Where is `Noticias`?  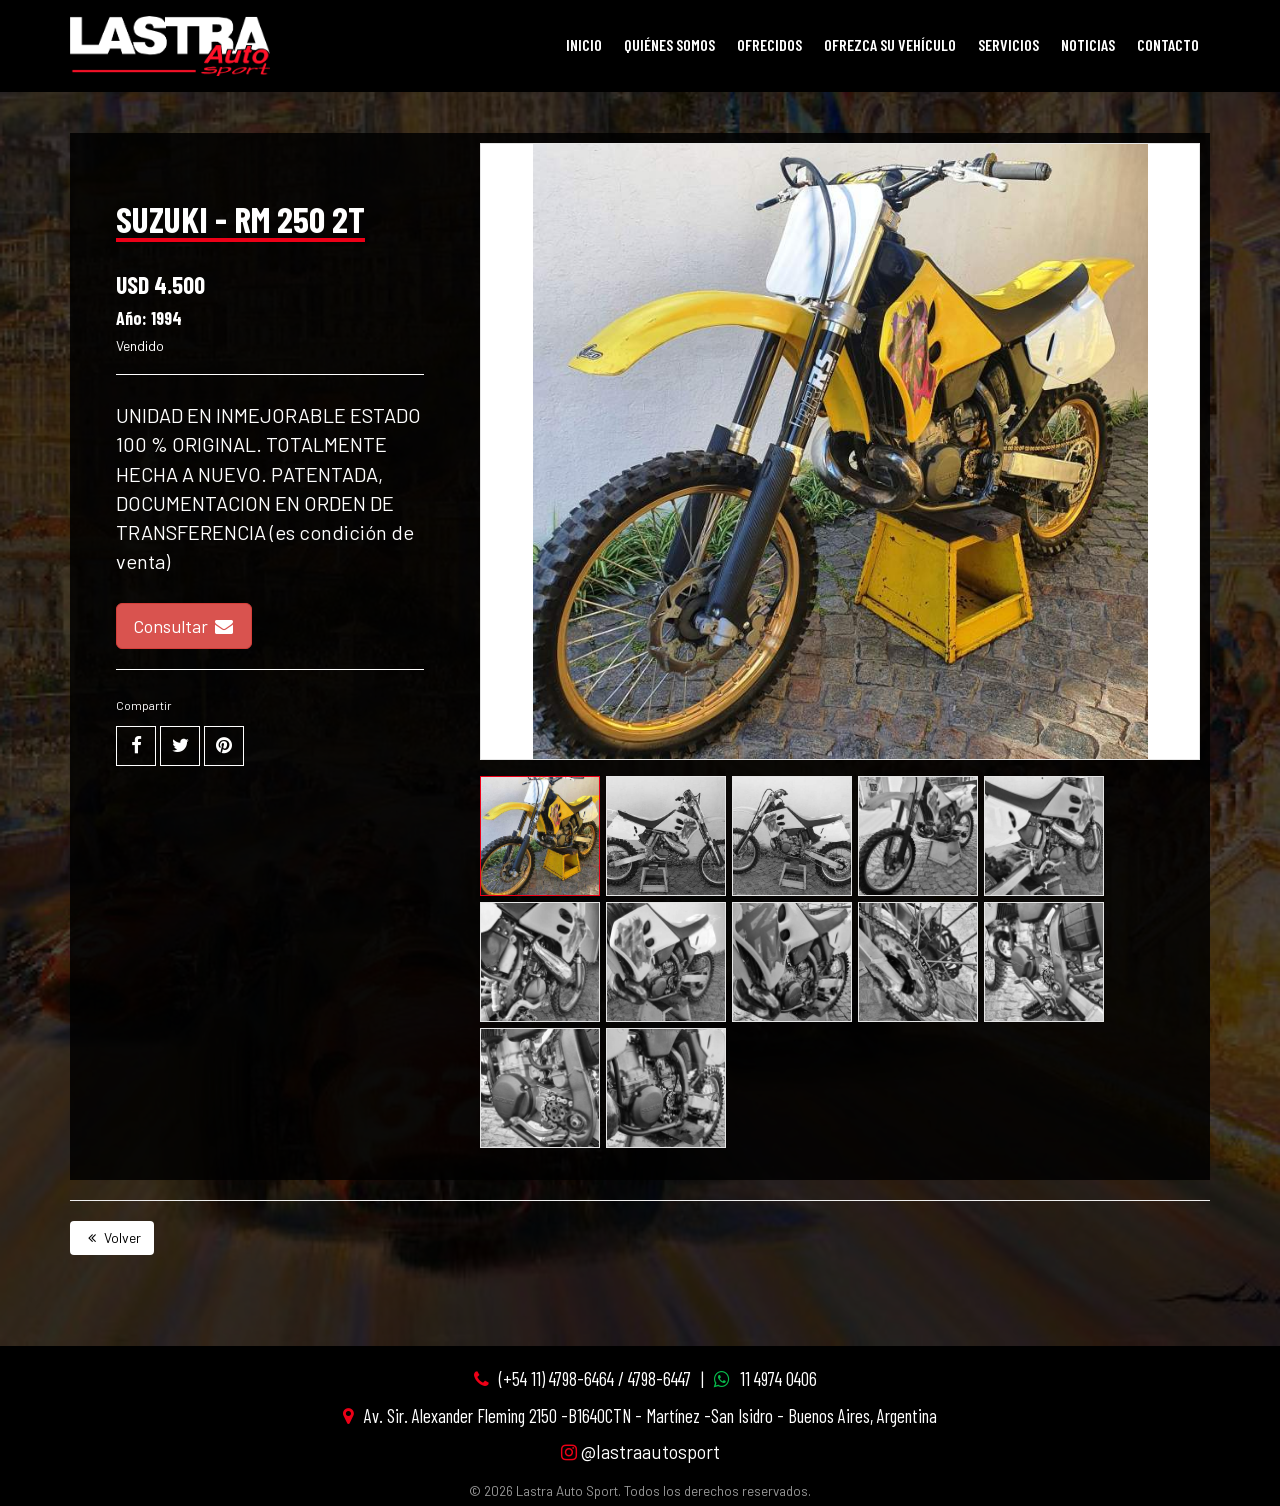
Noticias is located at coordinates (1088, 44).